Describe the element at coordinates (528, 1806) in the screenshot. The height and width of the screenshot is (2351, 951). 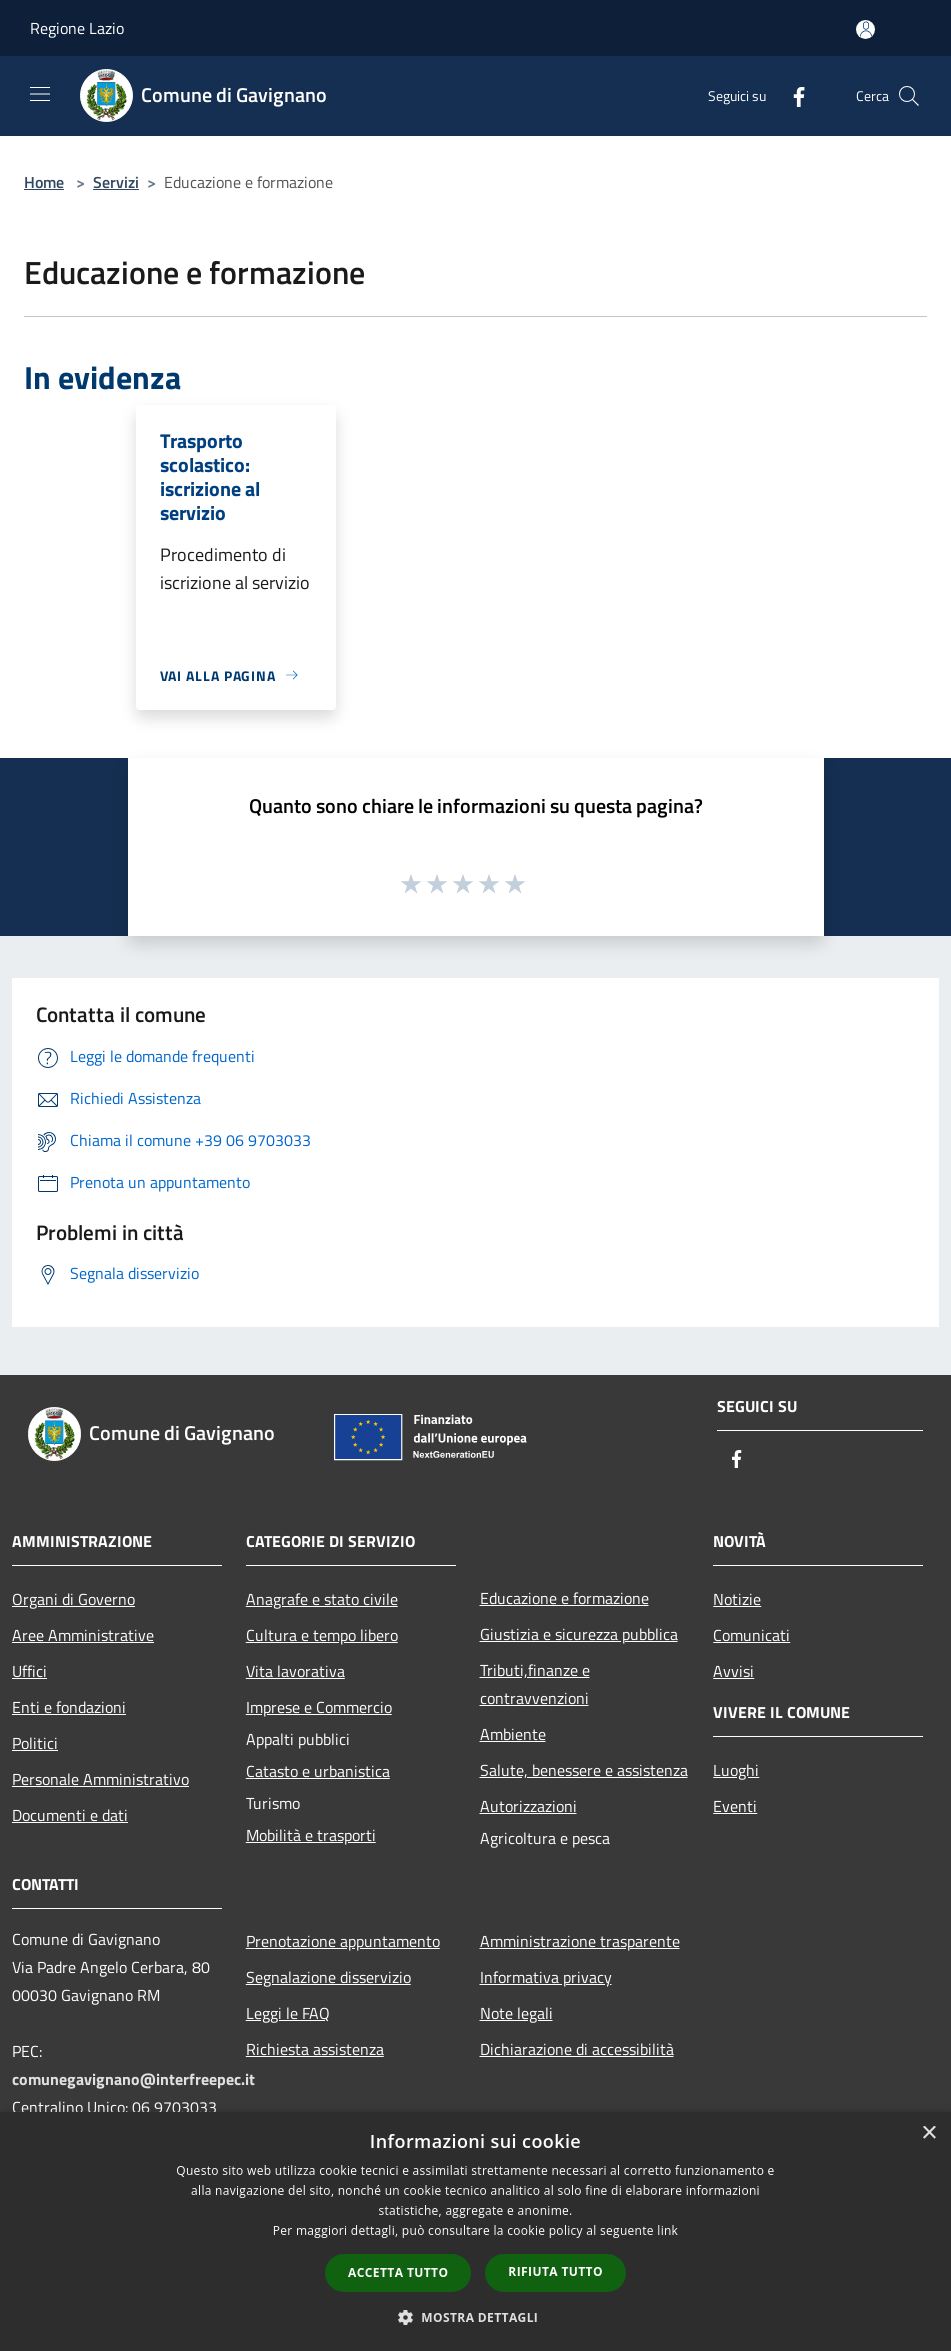
I see `Autorizzazioni` at that location.